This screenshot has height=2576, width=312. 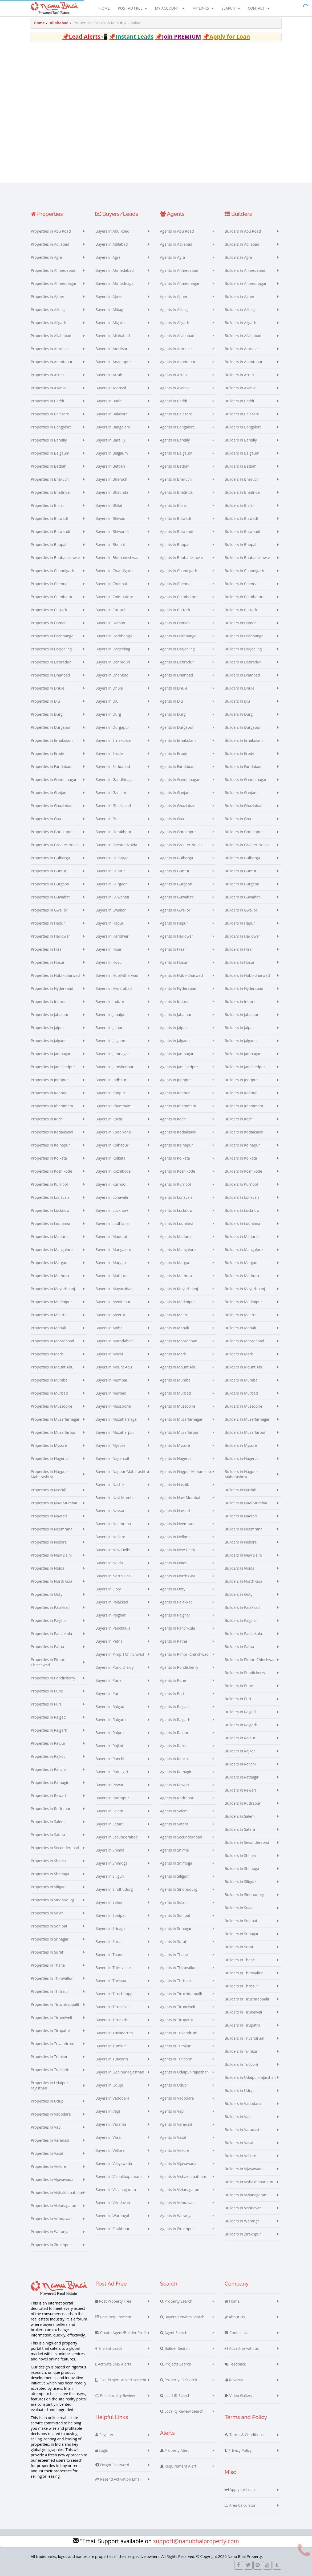 I want to click on Properties in Vrindavan, so click(x=51, y=2218).